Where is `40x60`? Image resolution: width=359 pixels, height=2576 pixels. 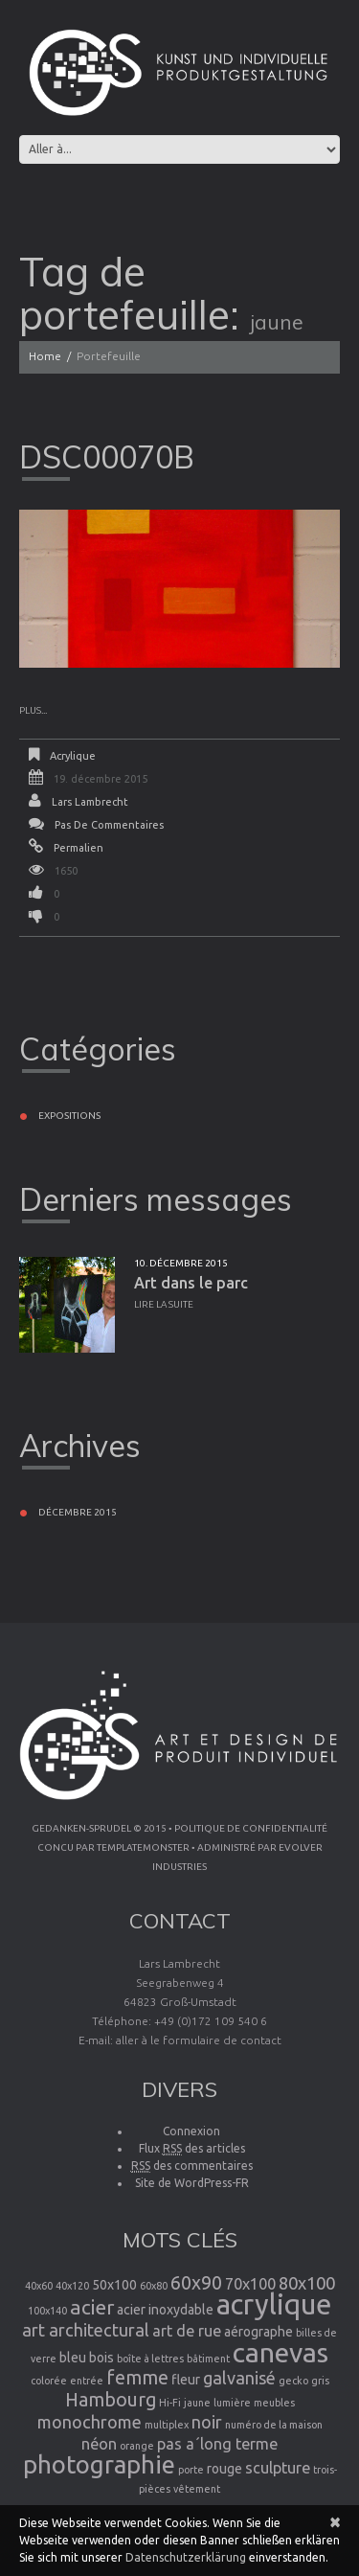
40x60 is located at coordinates (39, 2285).